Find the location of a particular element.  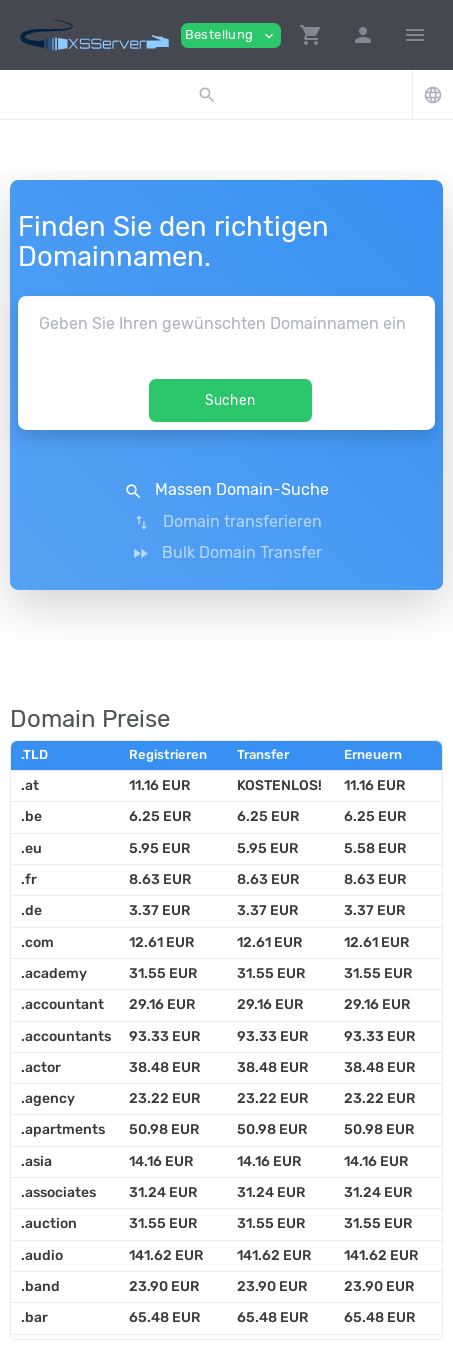

Bestellung [button] is located at coordinates (231, 35).